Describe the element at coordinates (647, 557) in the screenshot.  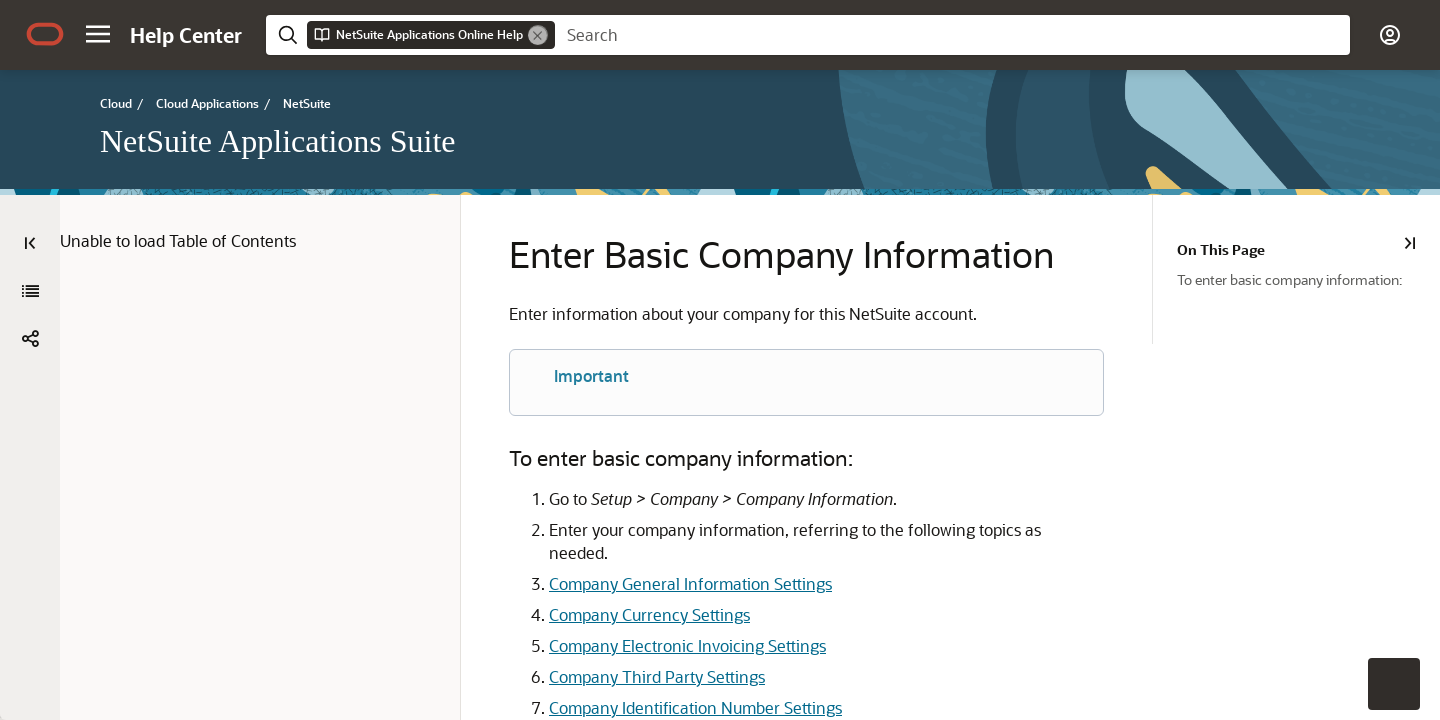
I see `Company General Information Settings` at that location.